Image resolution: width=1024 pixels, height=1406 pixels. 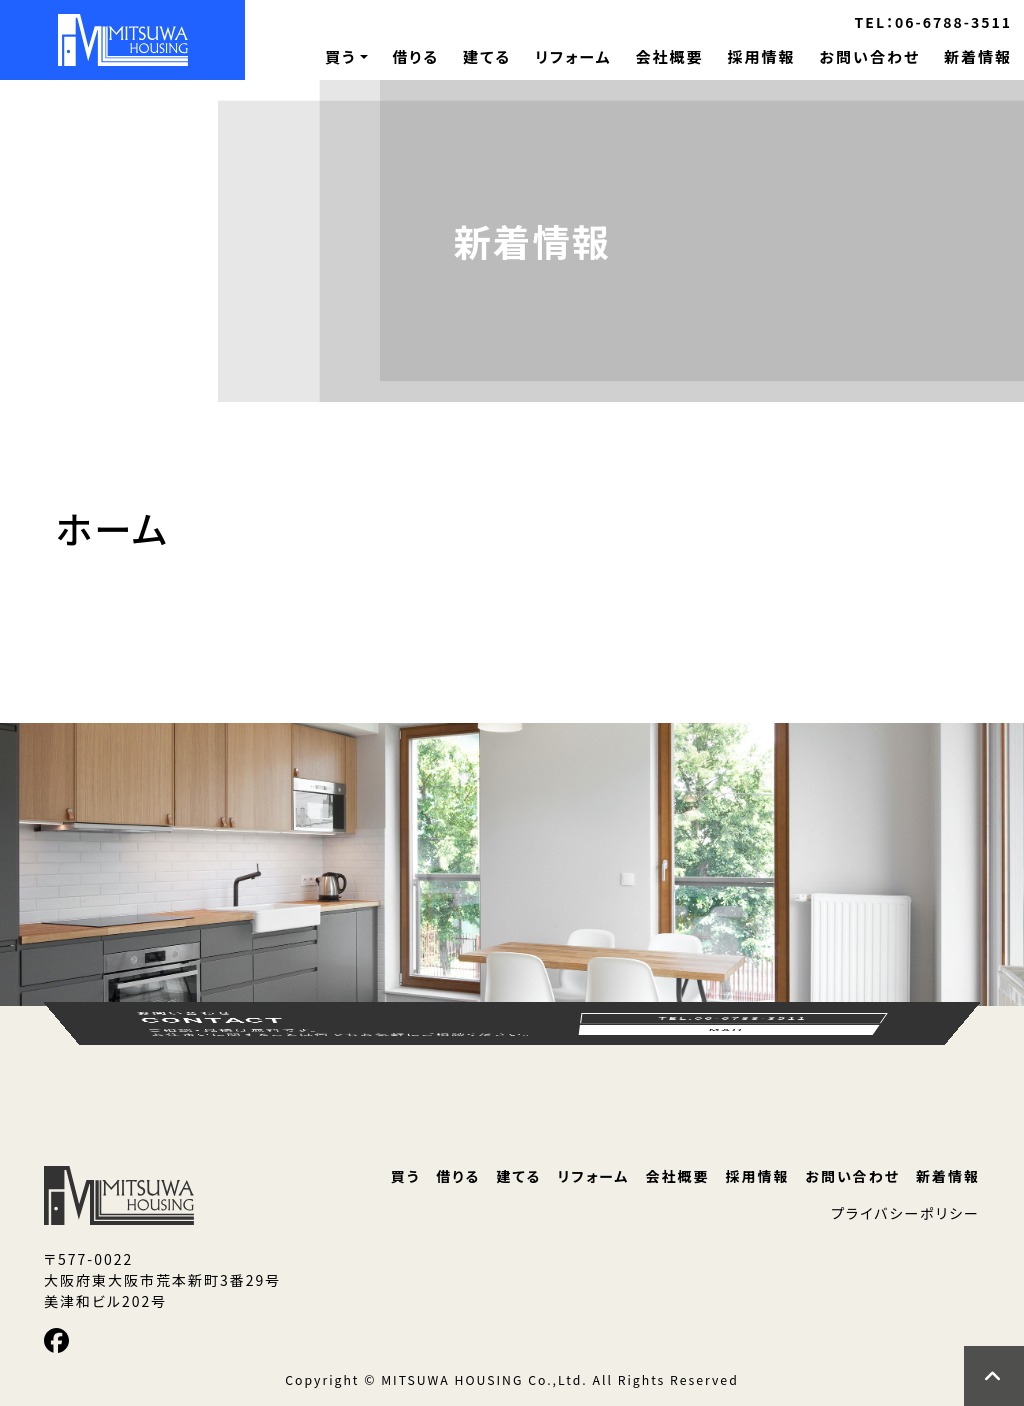 I want to click on リフォーム, so click(x=573, y=56).